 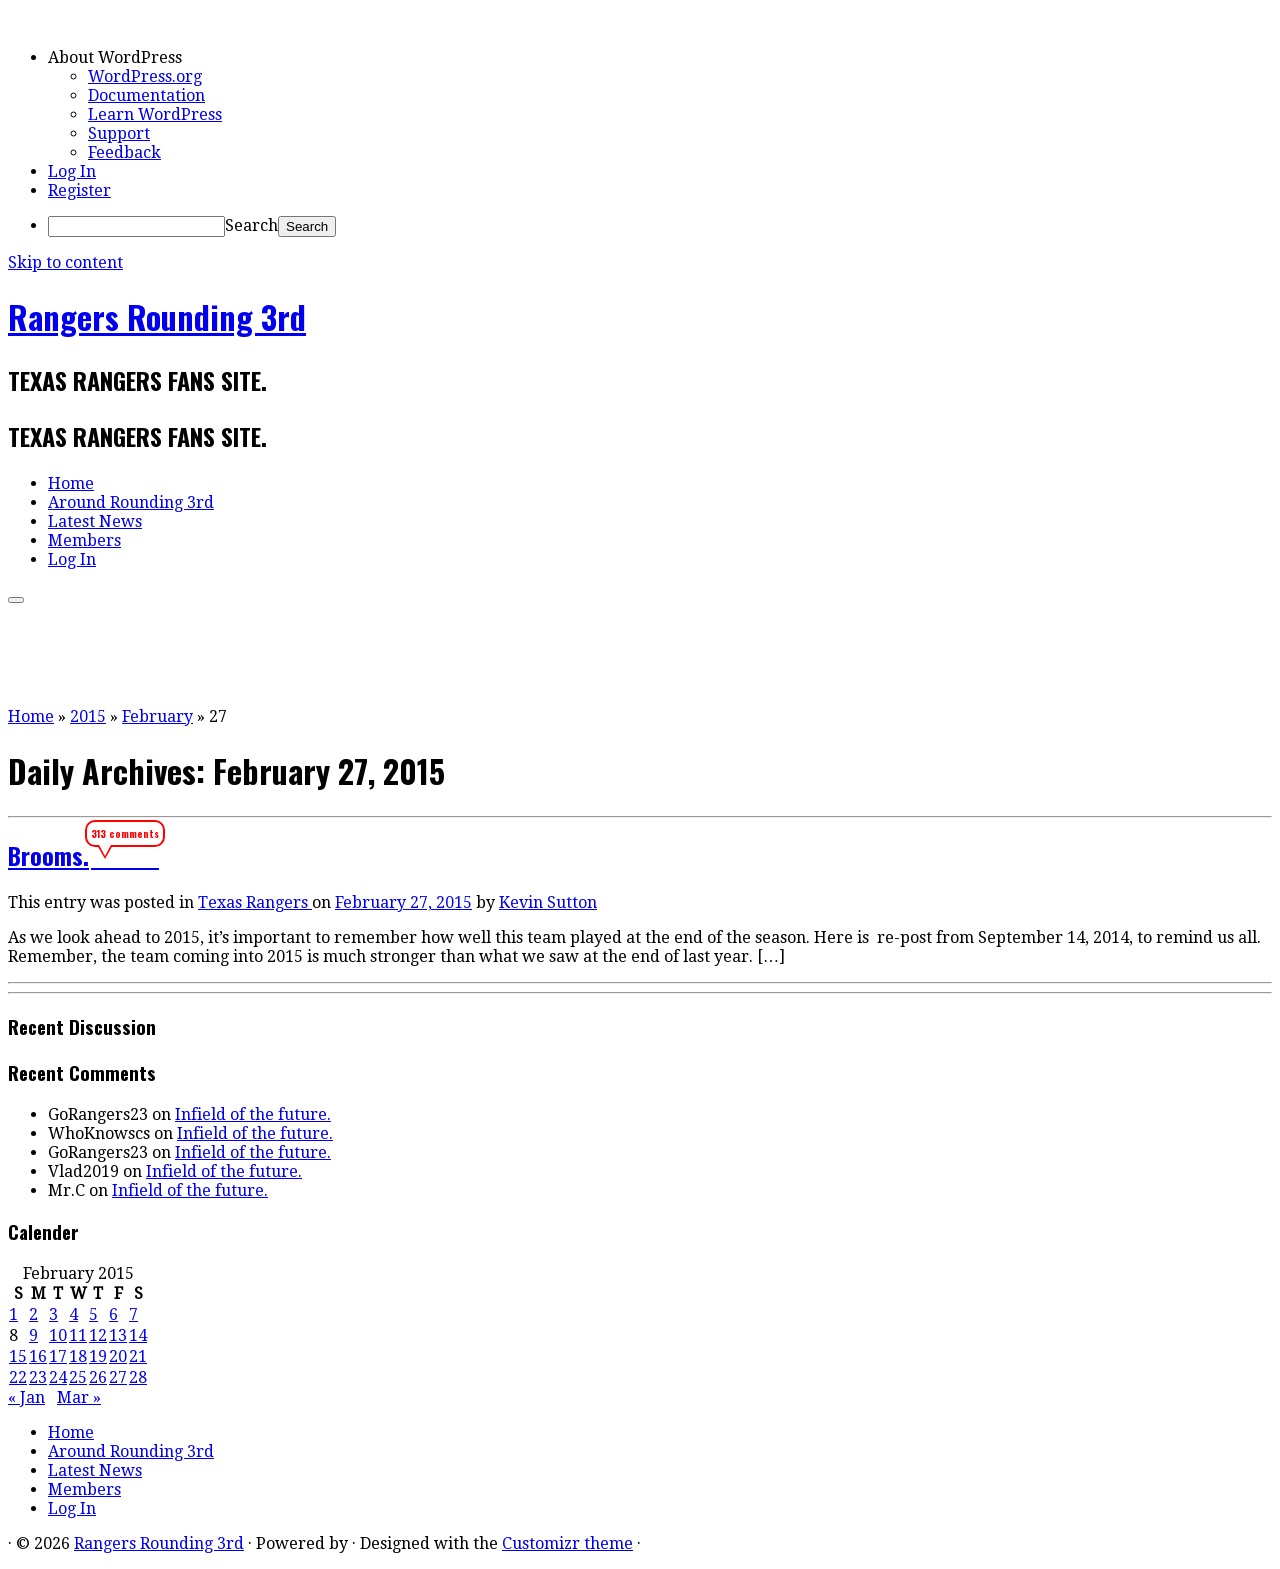 I want to click on Learn WordPress, so click(x=155, y=114).